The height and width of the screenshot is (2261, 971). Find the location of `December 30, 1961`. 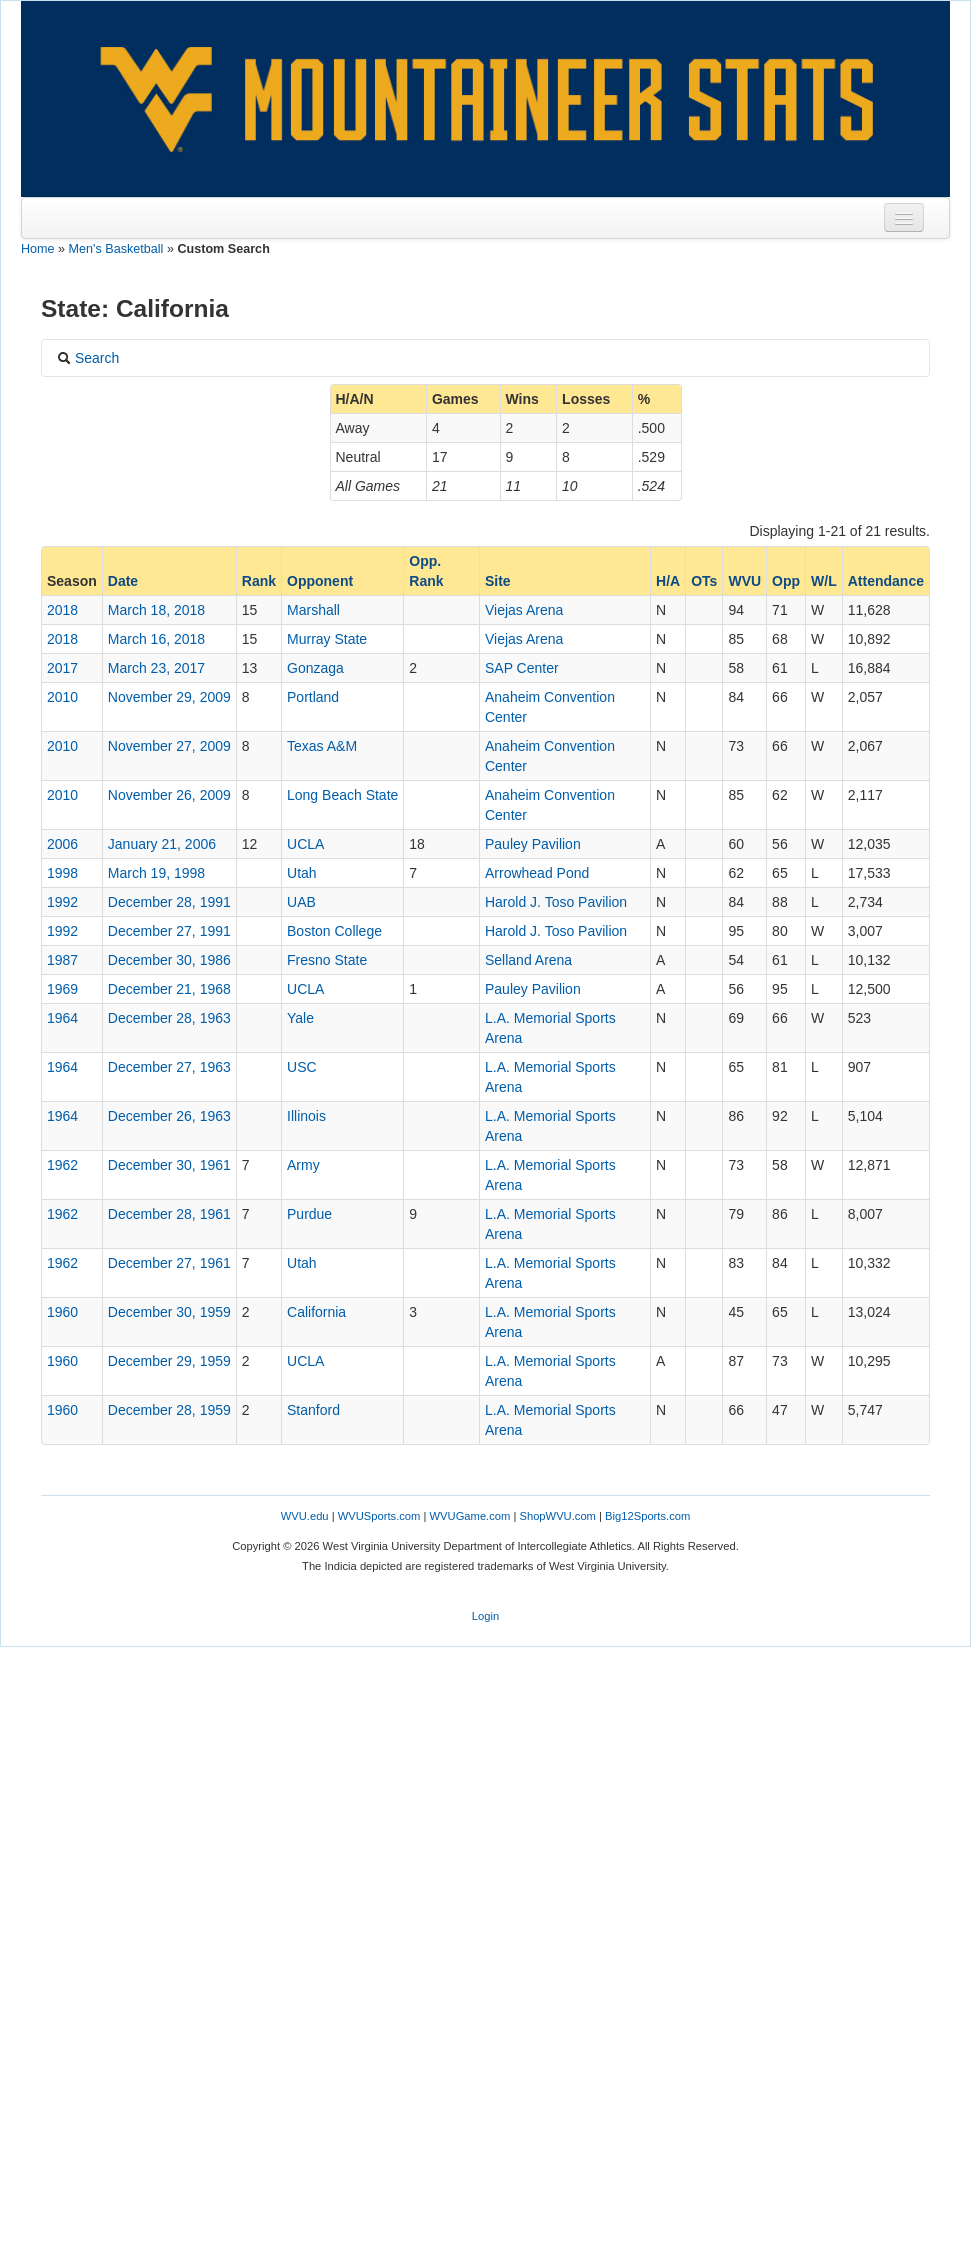

December 30, 1961 is located at coordinates (169, 1165).